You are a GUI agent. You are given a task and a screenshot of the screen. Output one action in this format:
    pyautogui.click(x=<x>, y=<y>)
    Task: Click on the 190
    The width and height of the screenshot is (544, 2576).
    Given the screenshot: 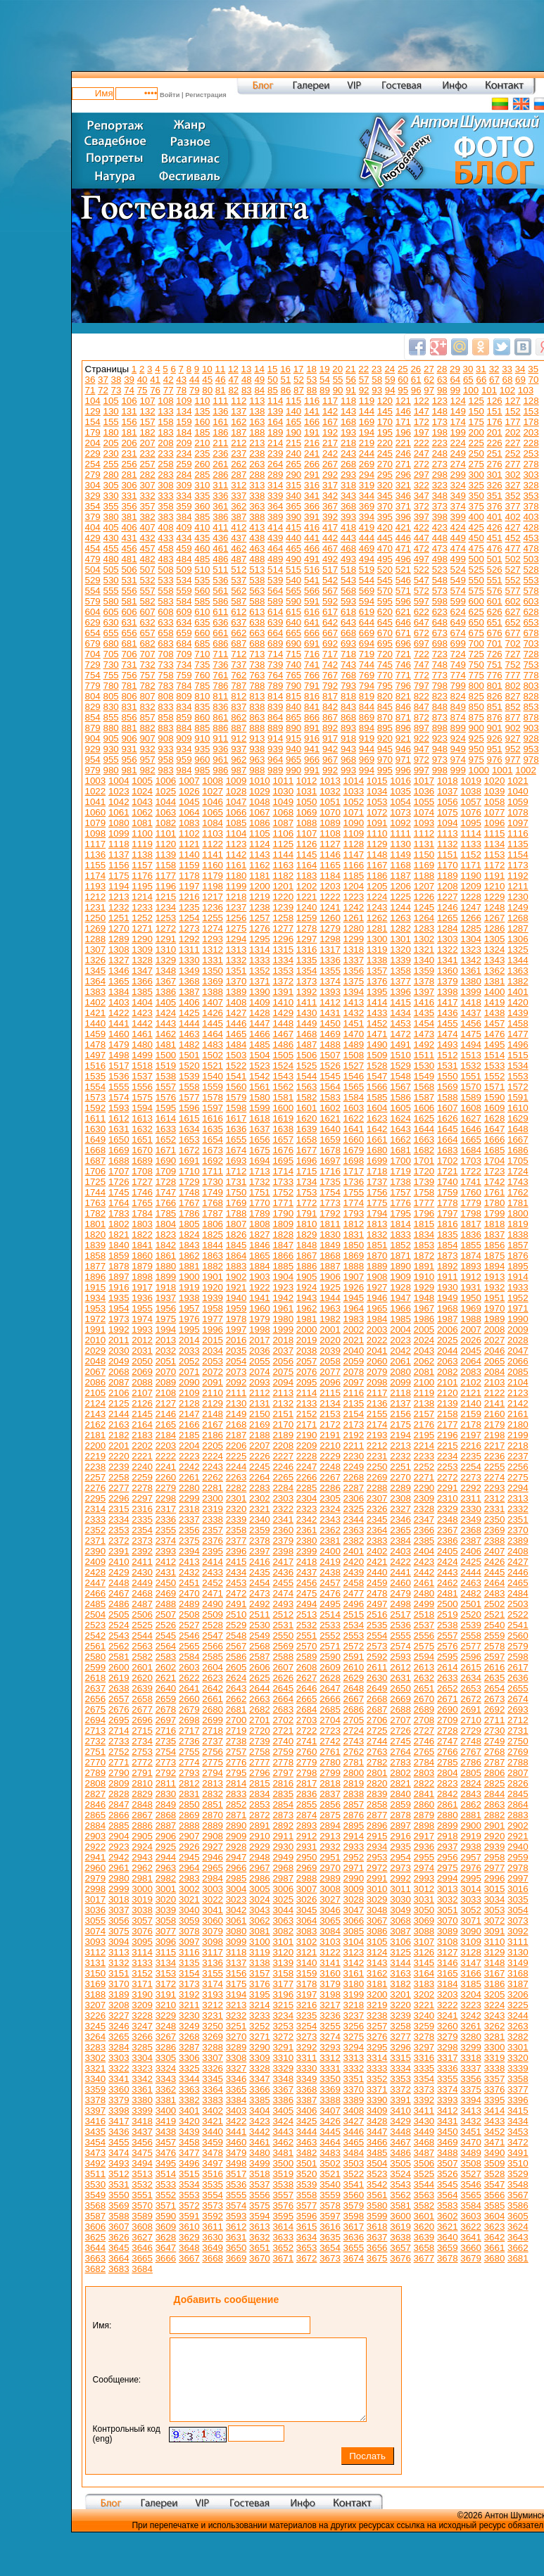 What is the action you would take?
    pyautogui.click(x=293, y=432)
    